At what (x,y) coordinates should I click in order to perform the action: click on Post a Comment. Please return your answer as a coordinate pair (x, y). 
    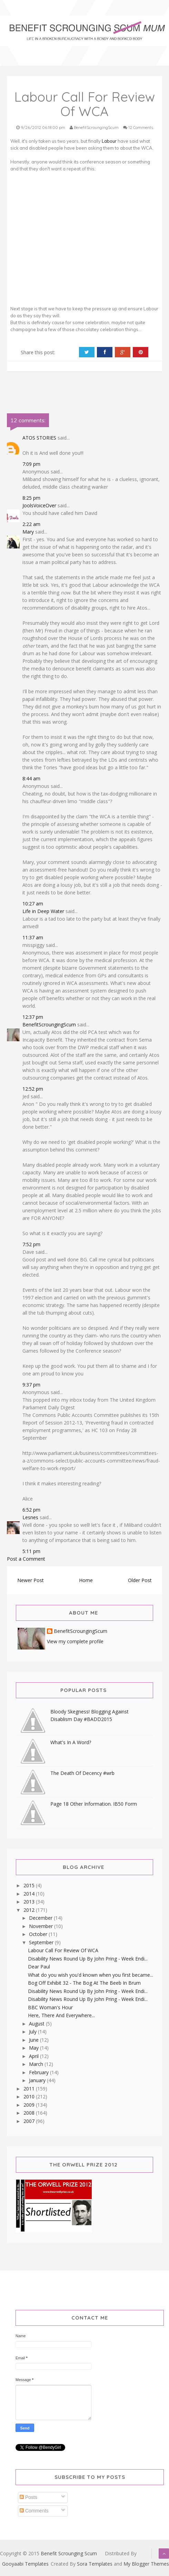
    Looking at the image, I should click on (26, 1558).